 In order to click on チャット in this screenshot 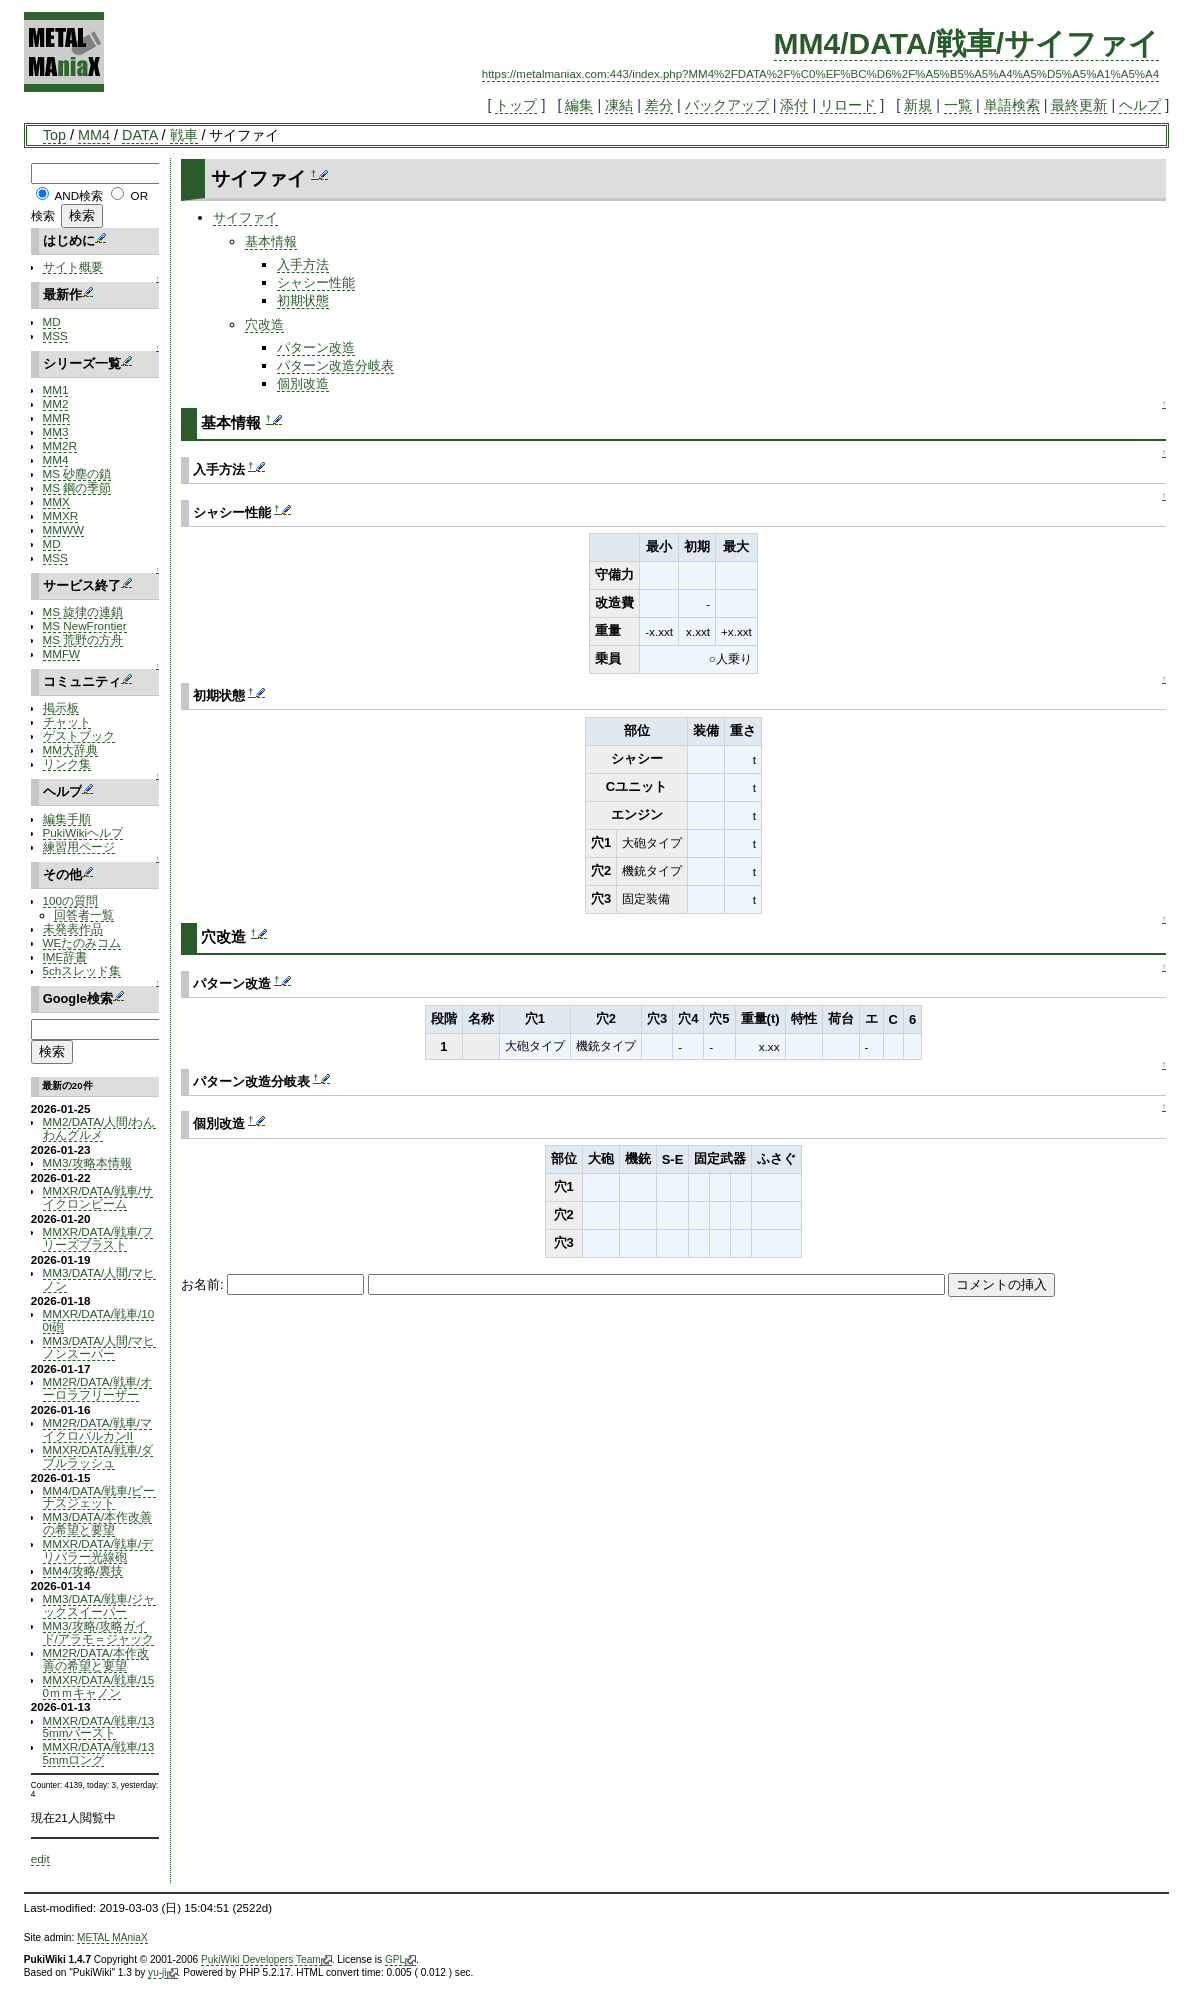, I will do `click(67, 721)`.